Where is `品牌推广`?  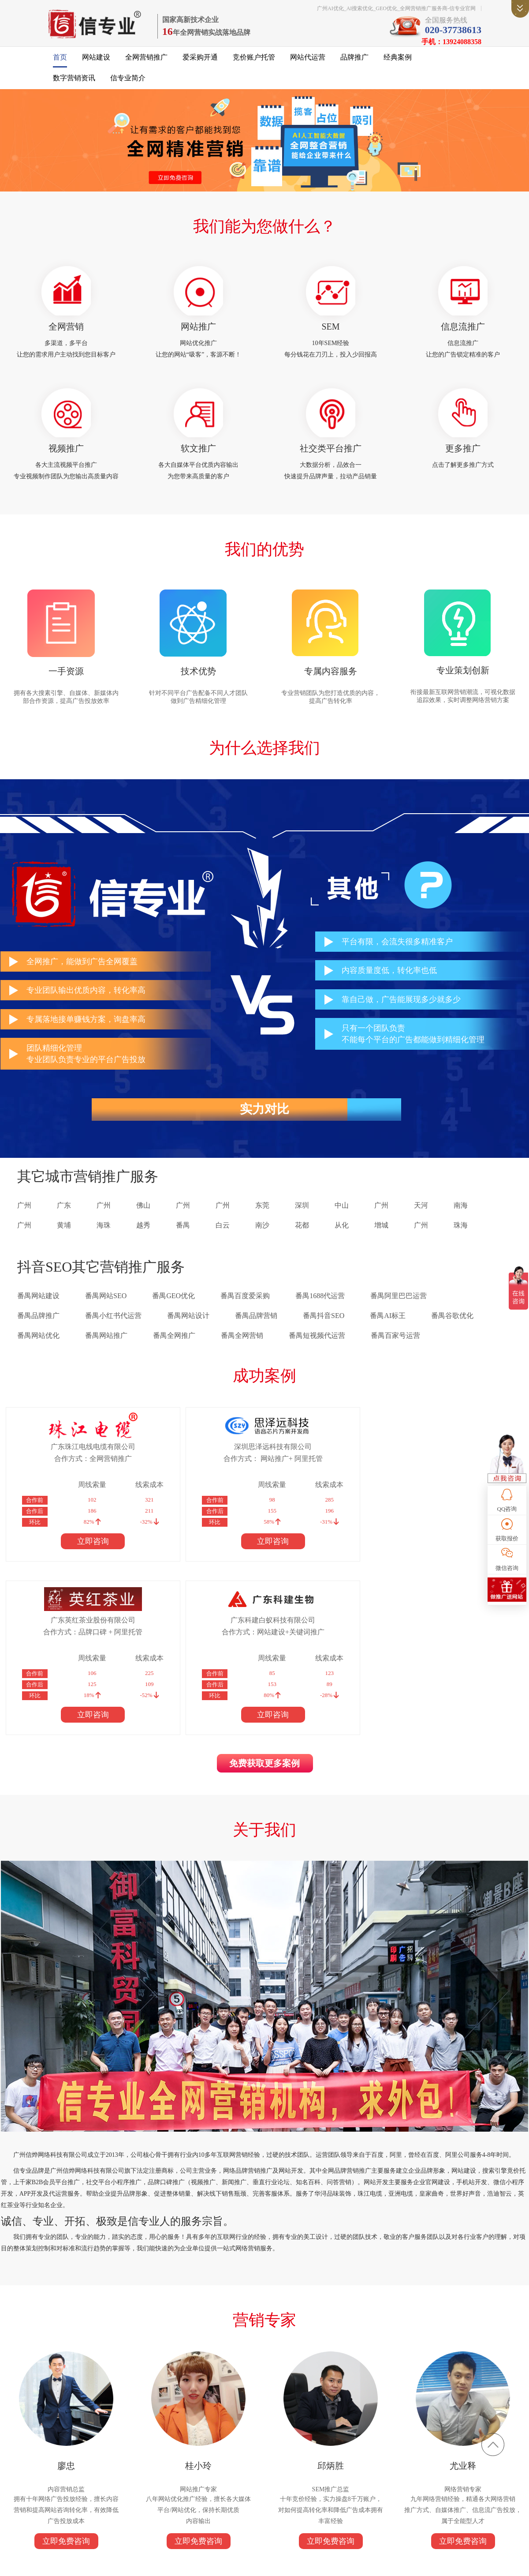 品牌推广 is located at coordinates (354, 62).